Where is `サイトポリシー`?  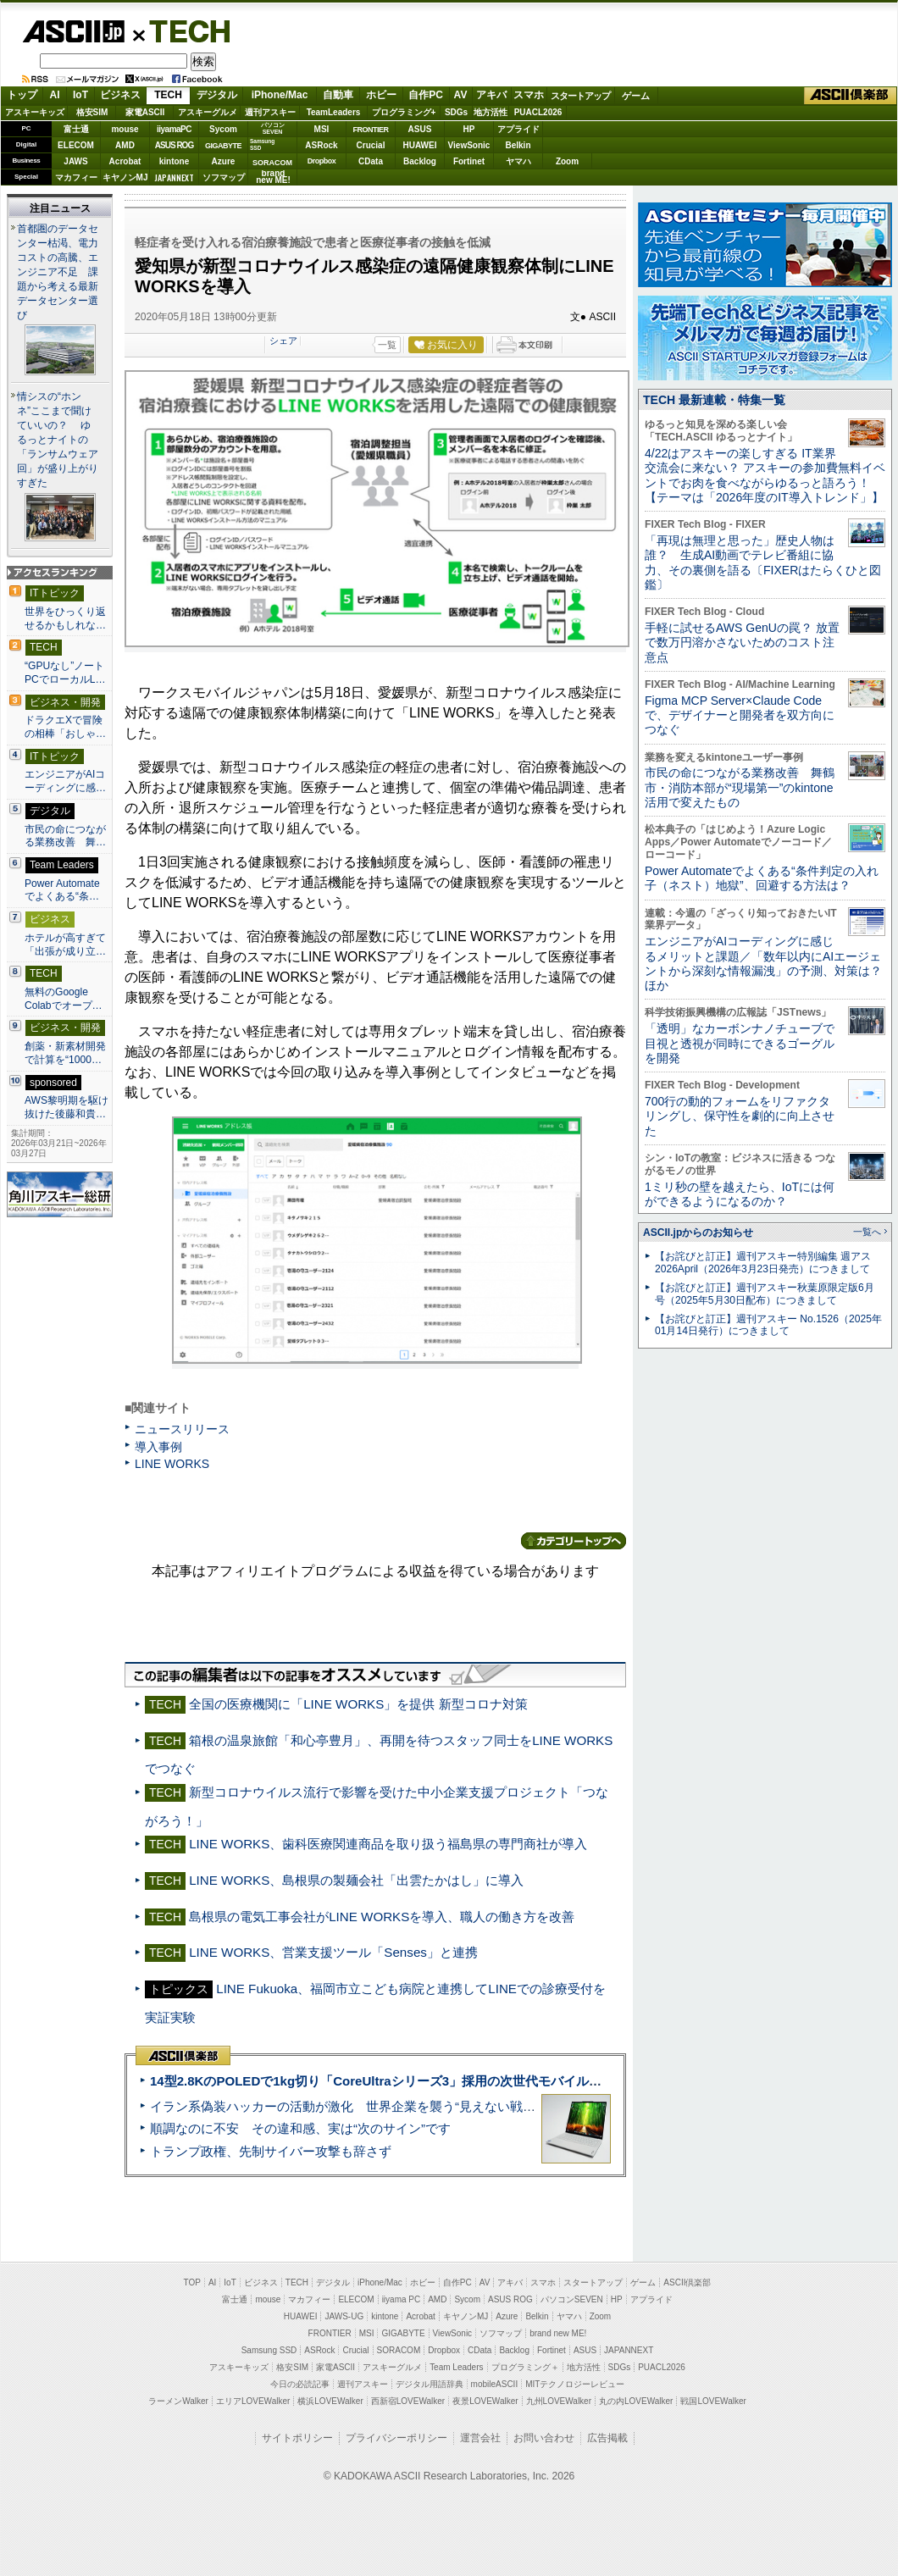 サイトポリシー is located at coordinates (297, 2438).